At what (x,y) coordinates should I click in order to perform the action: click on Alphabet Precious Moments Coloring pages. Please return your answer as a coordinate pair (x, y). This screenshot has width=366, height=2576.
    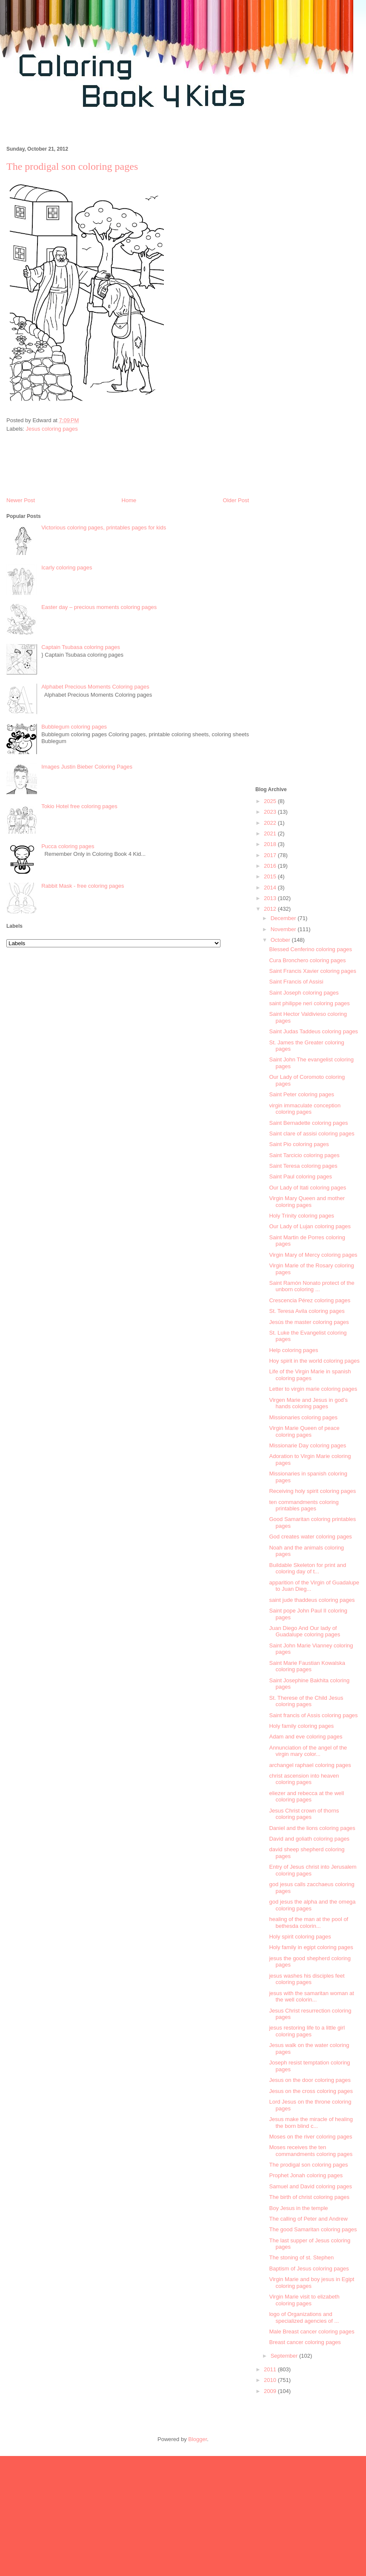
    Looking at the image, I should click on (95, 686).